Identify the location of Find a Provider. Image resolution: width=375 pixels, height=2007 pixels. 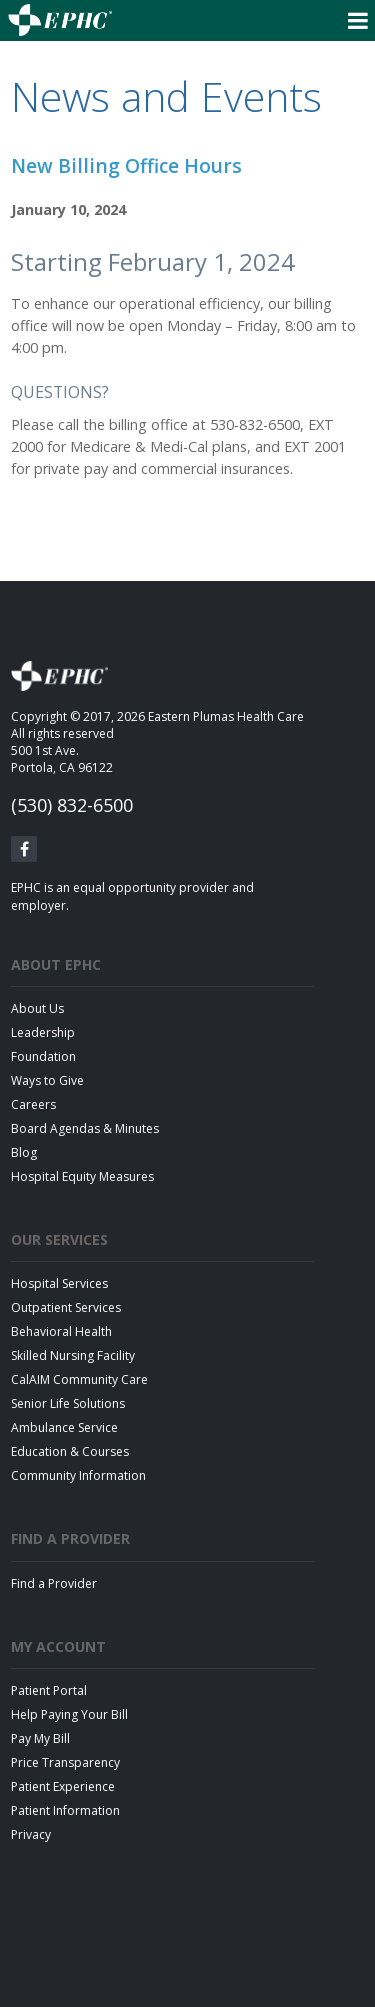
(54, 1583).